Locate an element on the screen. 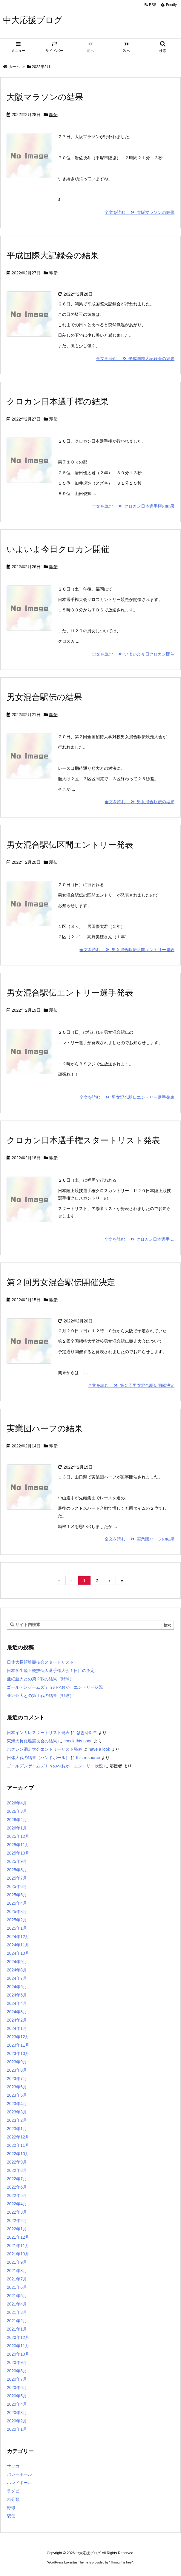  亜細亜大との第１戦の結果（野球） is located at coordinates (40, 1695).